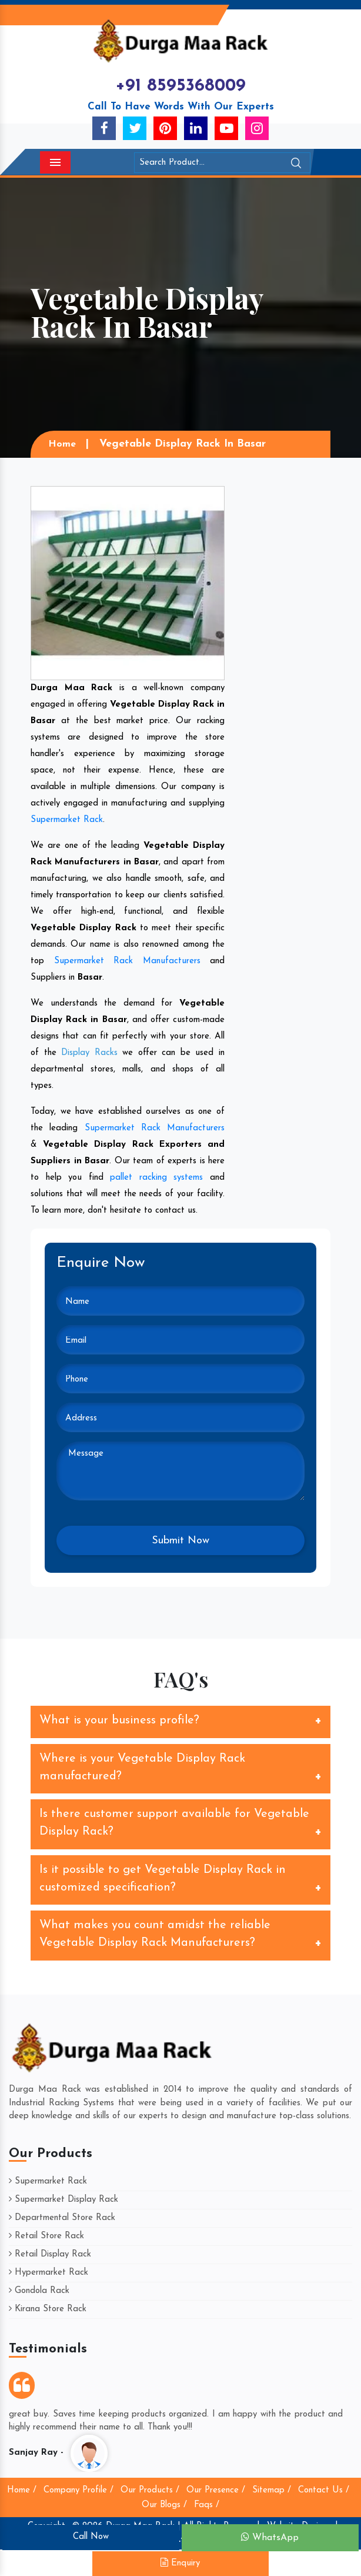 The width and height of the screenshot is (361, 2576). What do you see at coordinates (156, 1177) in the screenshot?
I see `pallet racking systems` at bounding box center [156, 1177].